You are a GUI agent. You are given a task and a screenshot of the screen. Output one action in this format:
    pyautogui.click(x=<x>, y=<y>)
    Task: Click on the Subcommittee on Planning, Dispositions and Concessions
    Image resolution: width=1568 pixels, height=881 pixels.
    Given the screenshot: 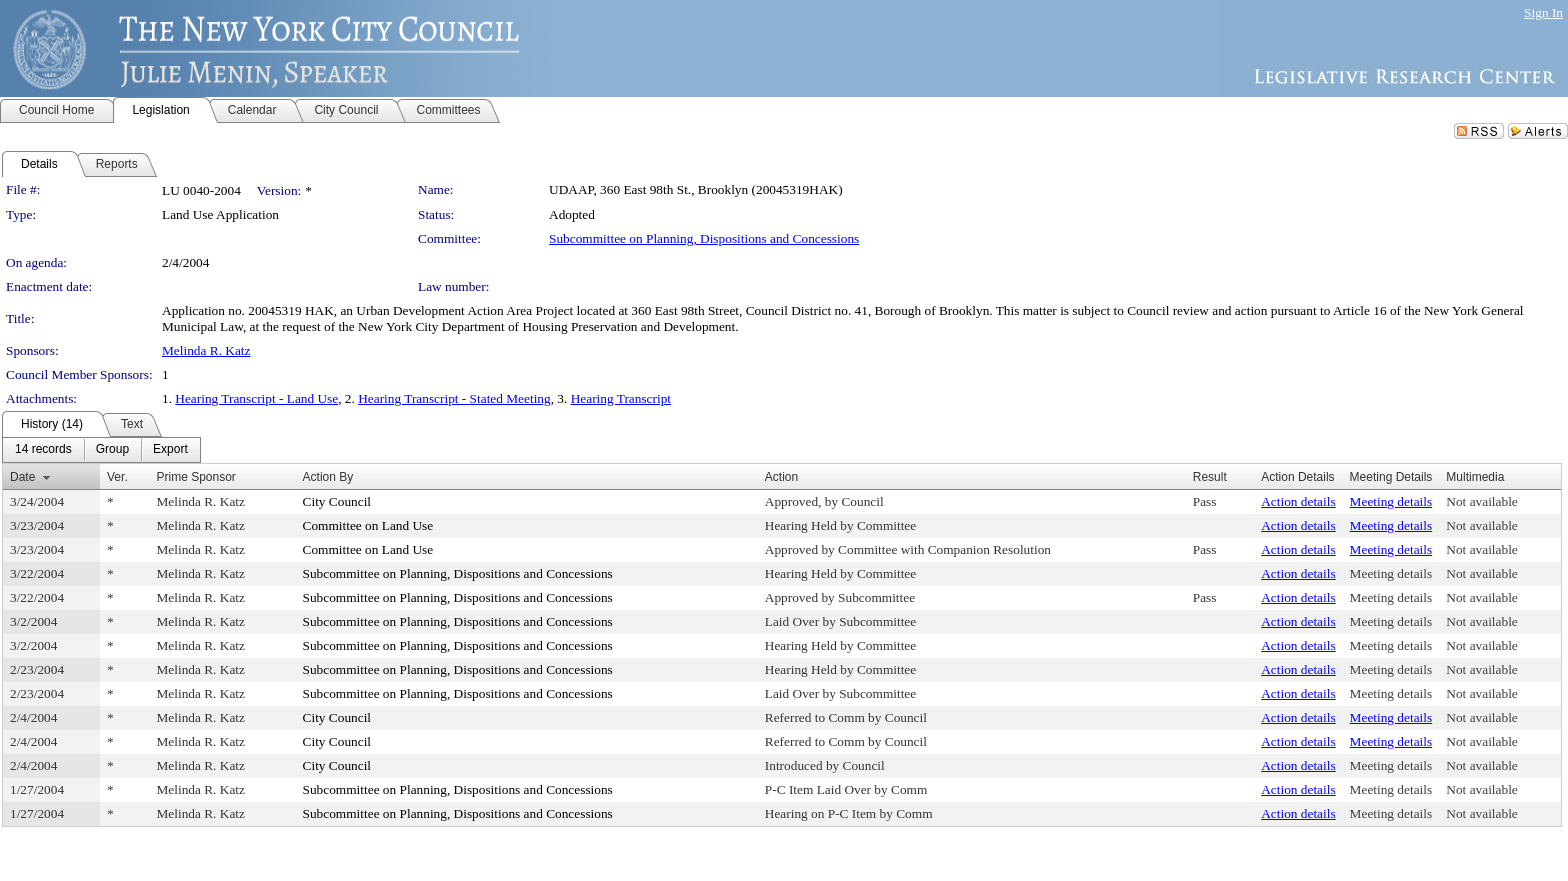 What is the action you would take?
    pyautogui.click(x=704, y=238)
    